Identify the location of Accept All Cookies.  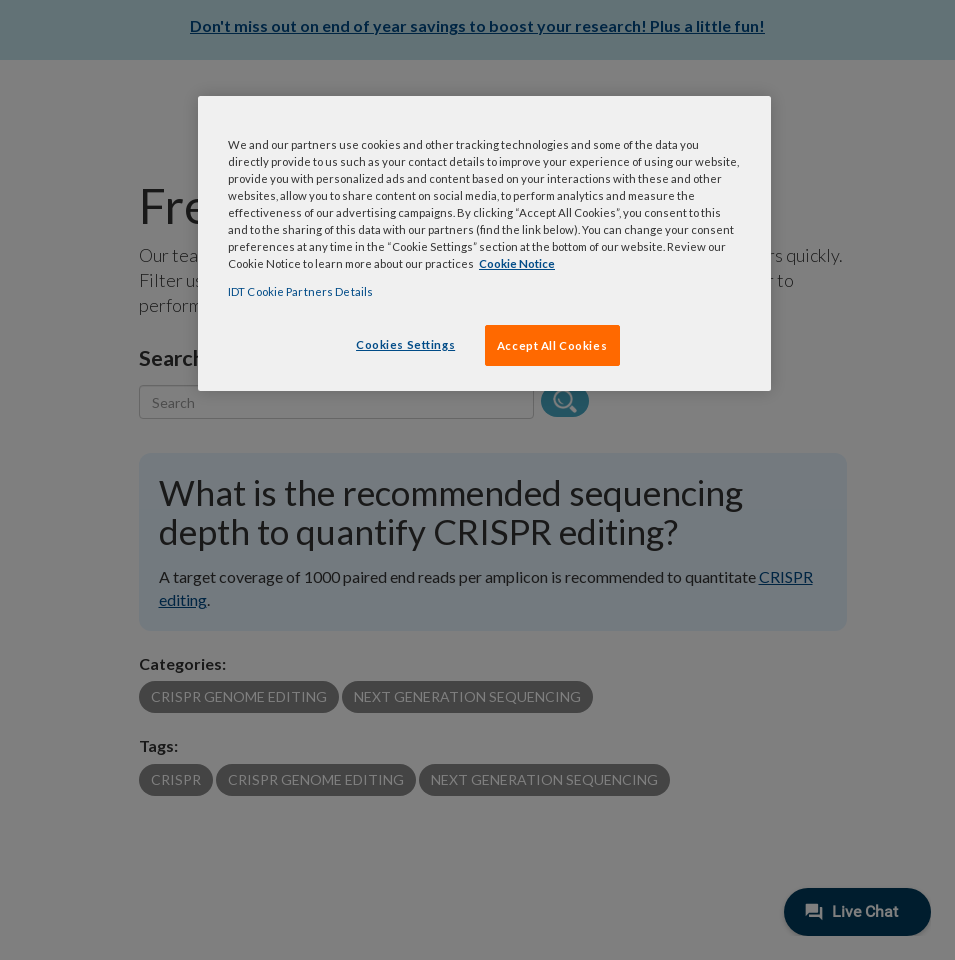
(552, 345).